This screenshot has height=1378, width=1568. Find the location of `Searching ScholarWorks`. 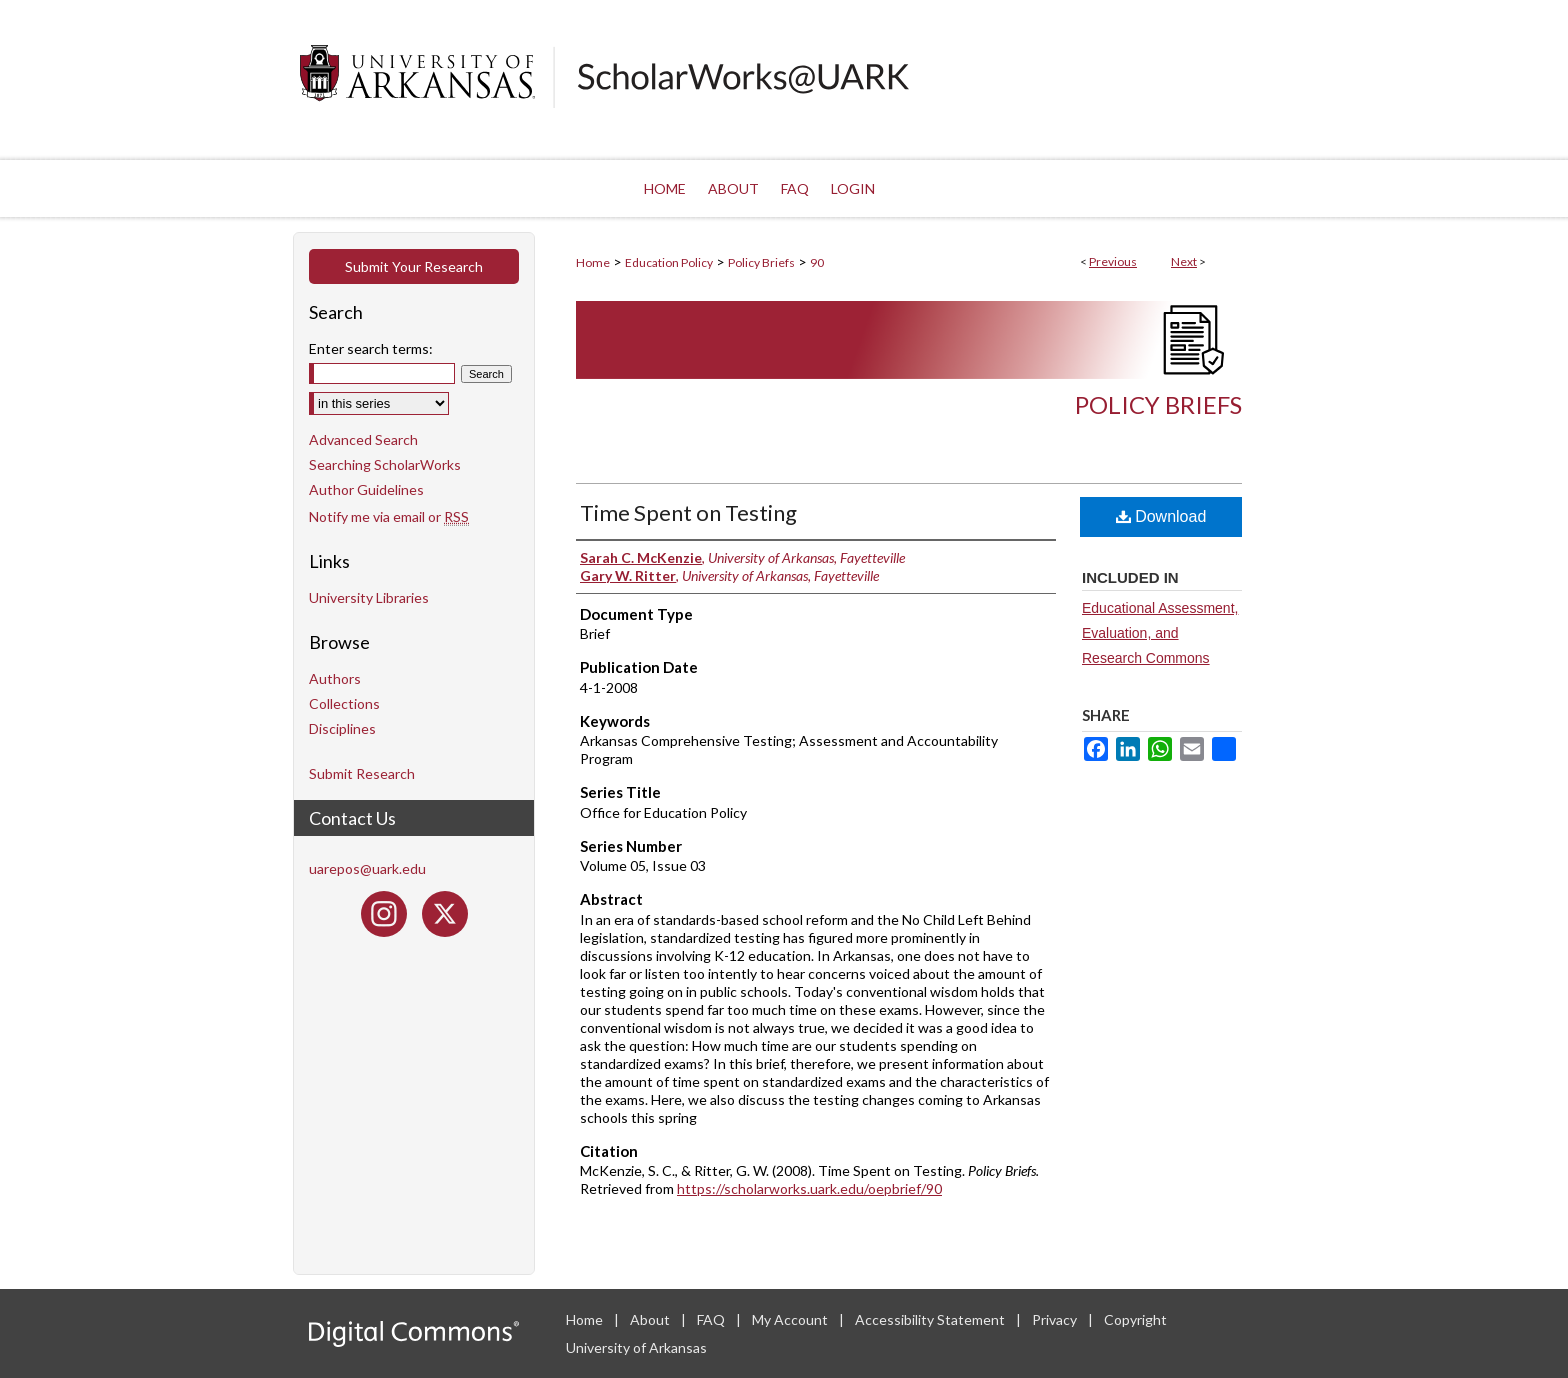

Searching ScholarWorks is located at coordinates (385, 464).